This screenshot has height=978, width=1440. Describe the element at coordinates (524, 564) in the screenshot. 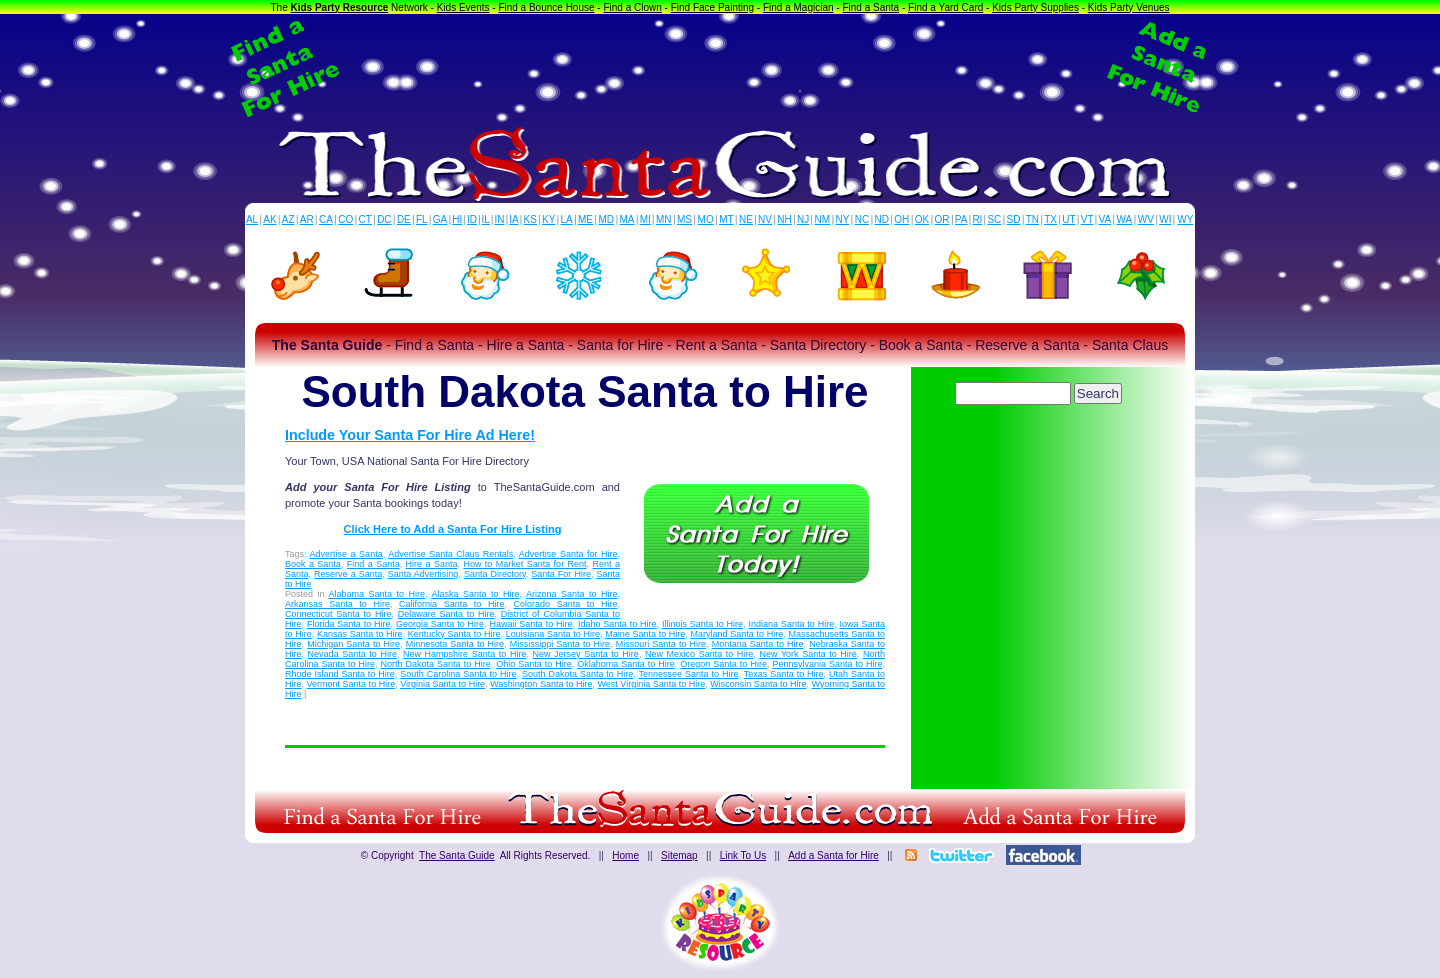

I see `How to Market Santa for Rent` at that location.